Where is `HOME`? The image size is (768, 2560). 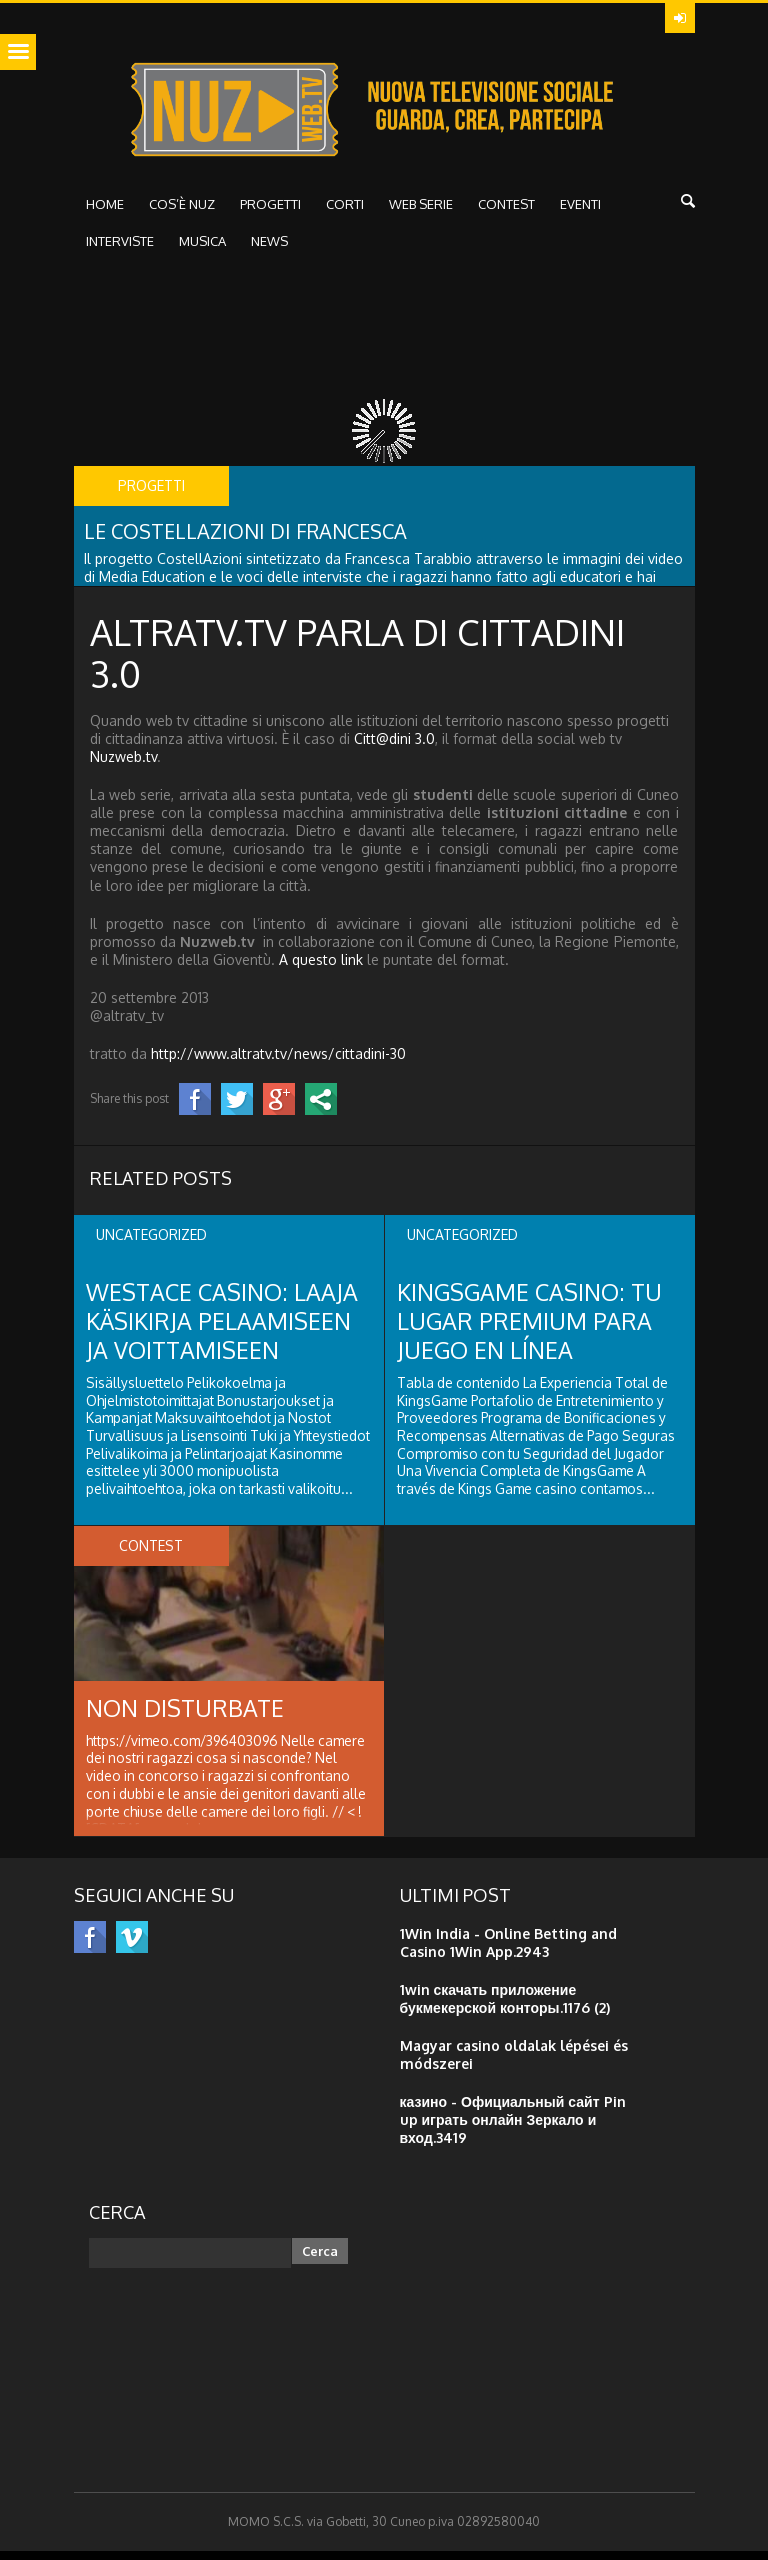 HOME is located at coordinates (105, 213).